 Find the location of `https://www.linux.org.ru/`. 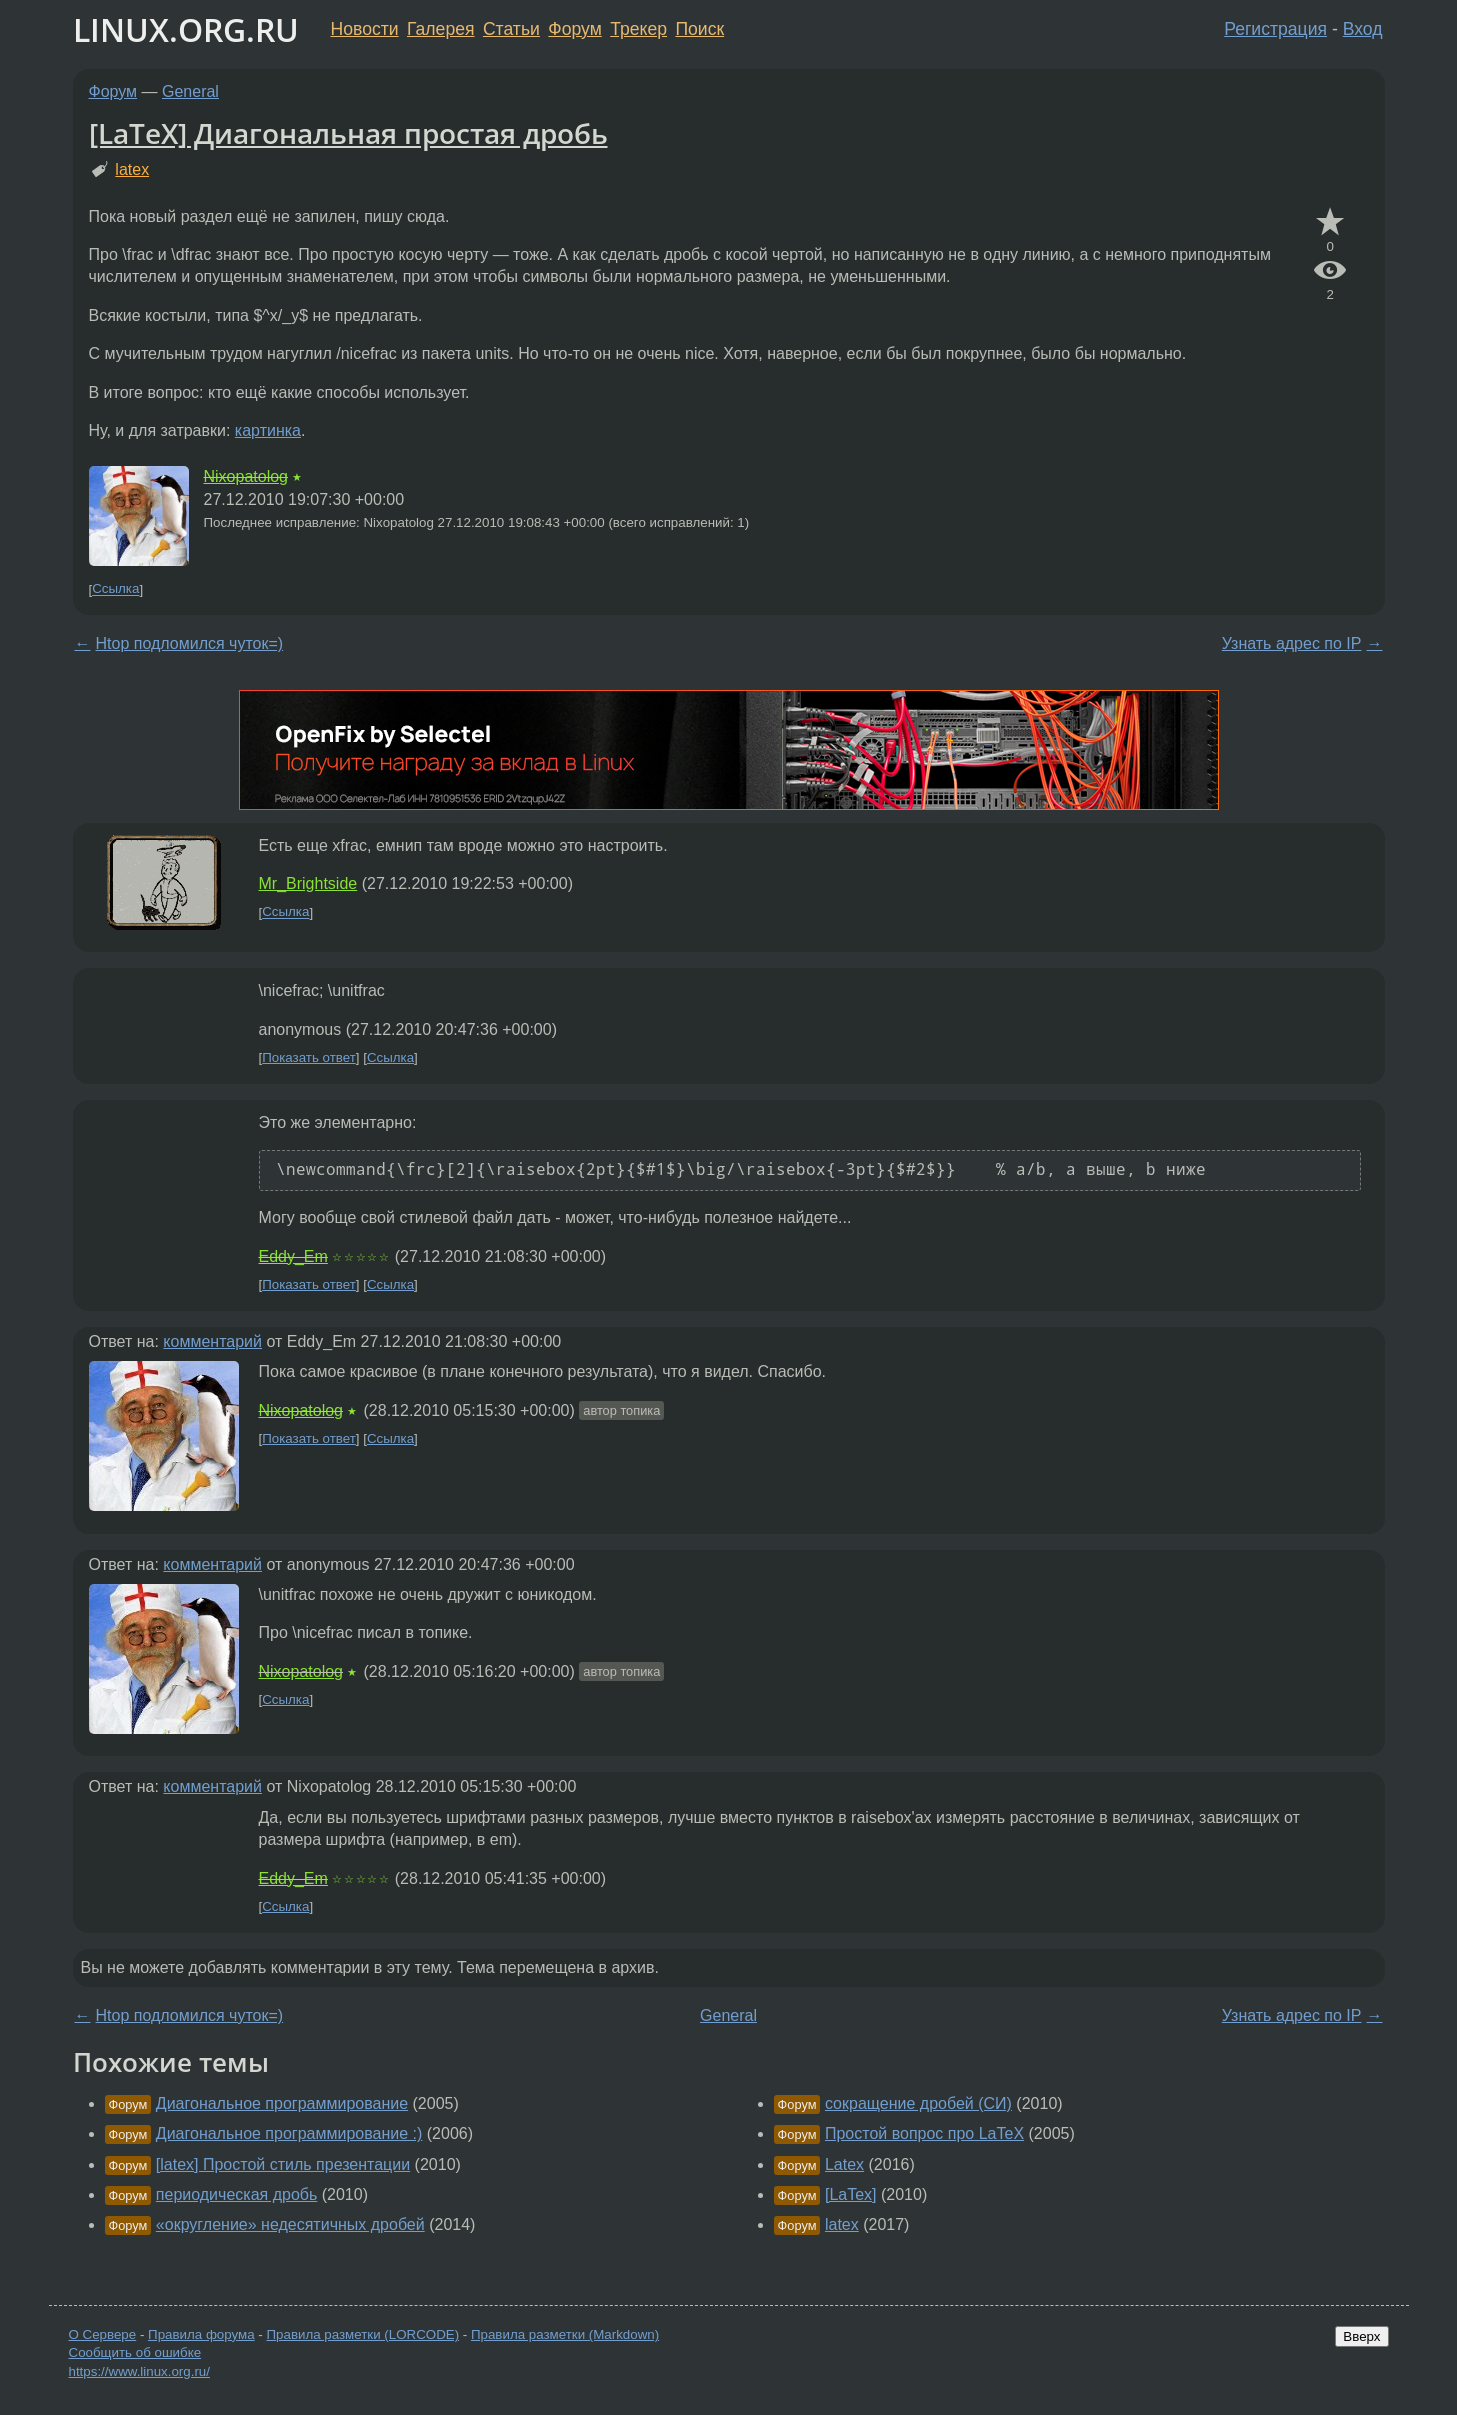

https://www.linux.org.ru/ is located at coordinates (139, 2371).